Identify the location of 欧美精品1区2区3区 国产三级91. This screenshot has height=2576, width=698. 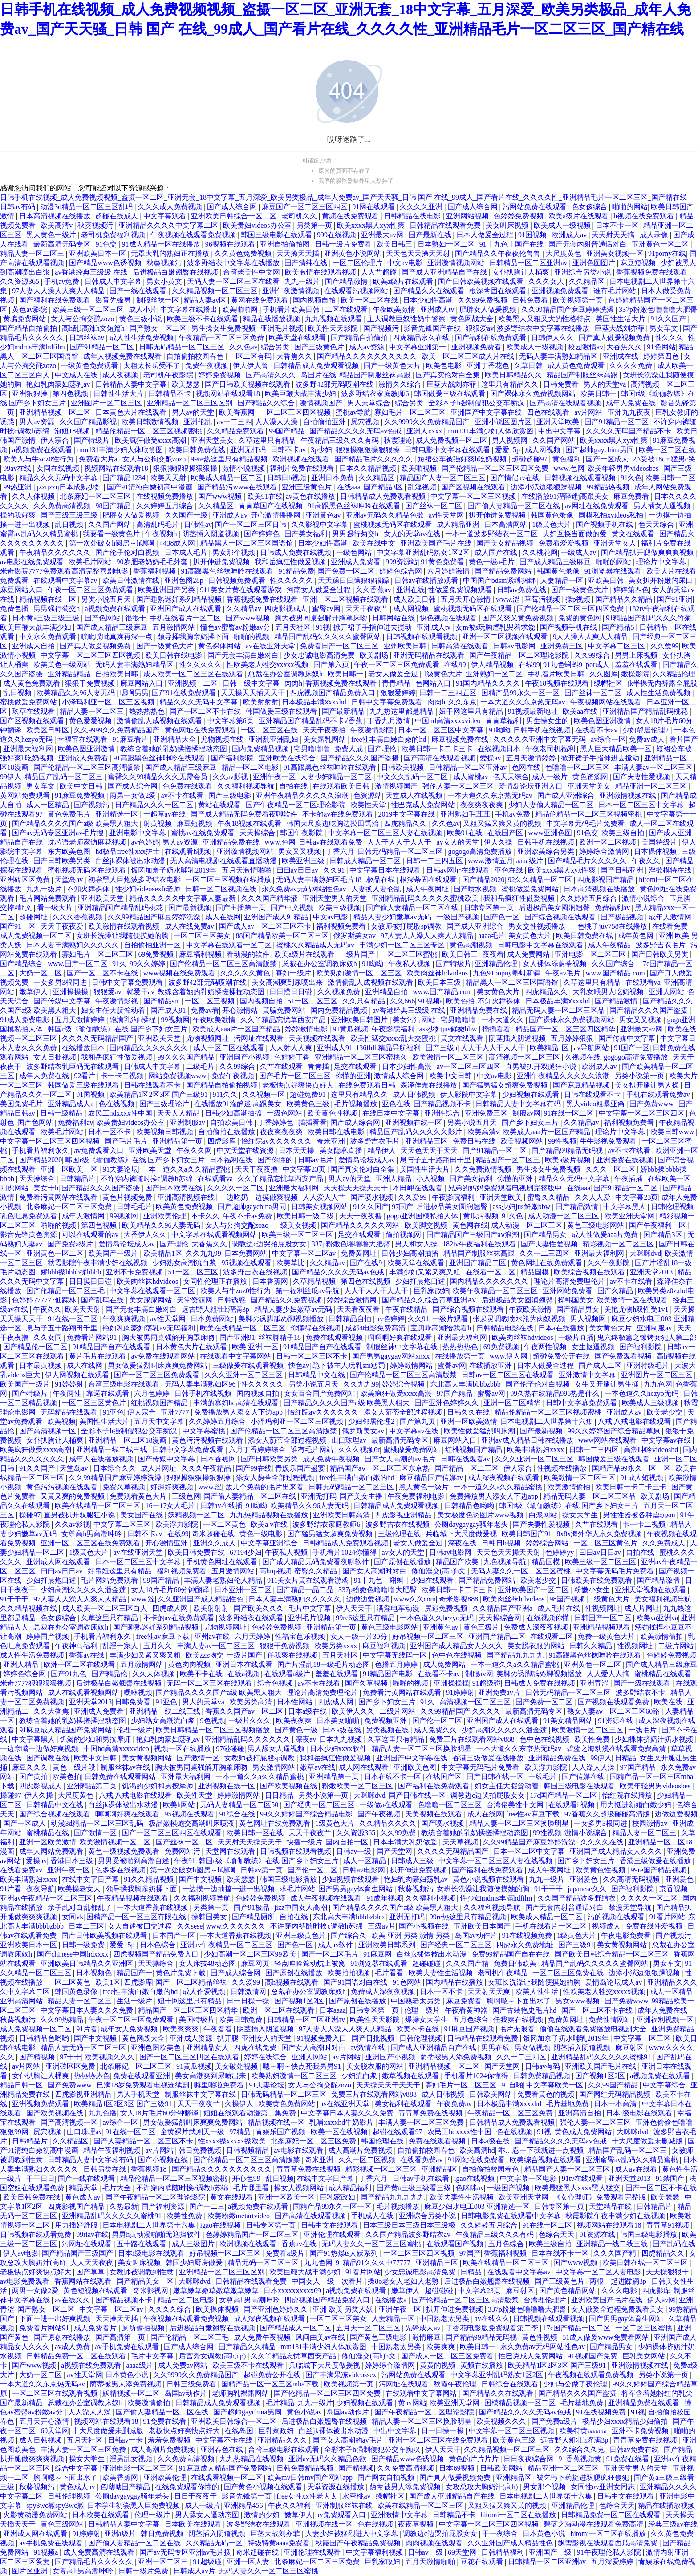
(159, 1094).